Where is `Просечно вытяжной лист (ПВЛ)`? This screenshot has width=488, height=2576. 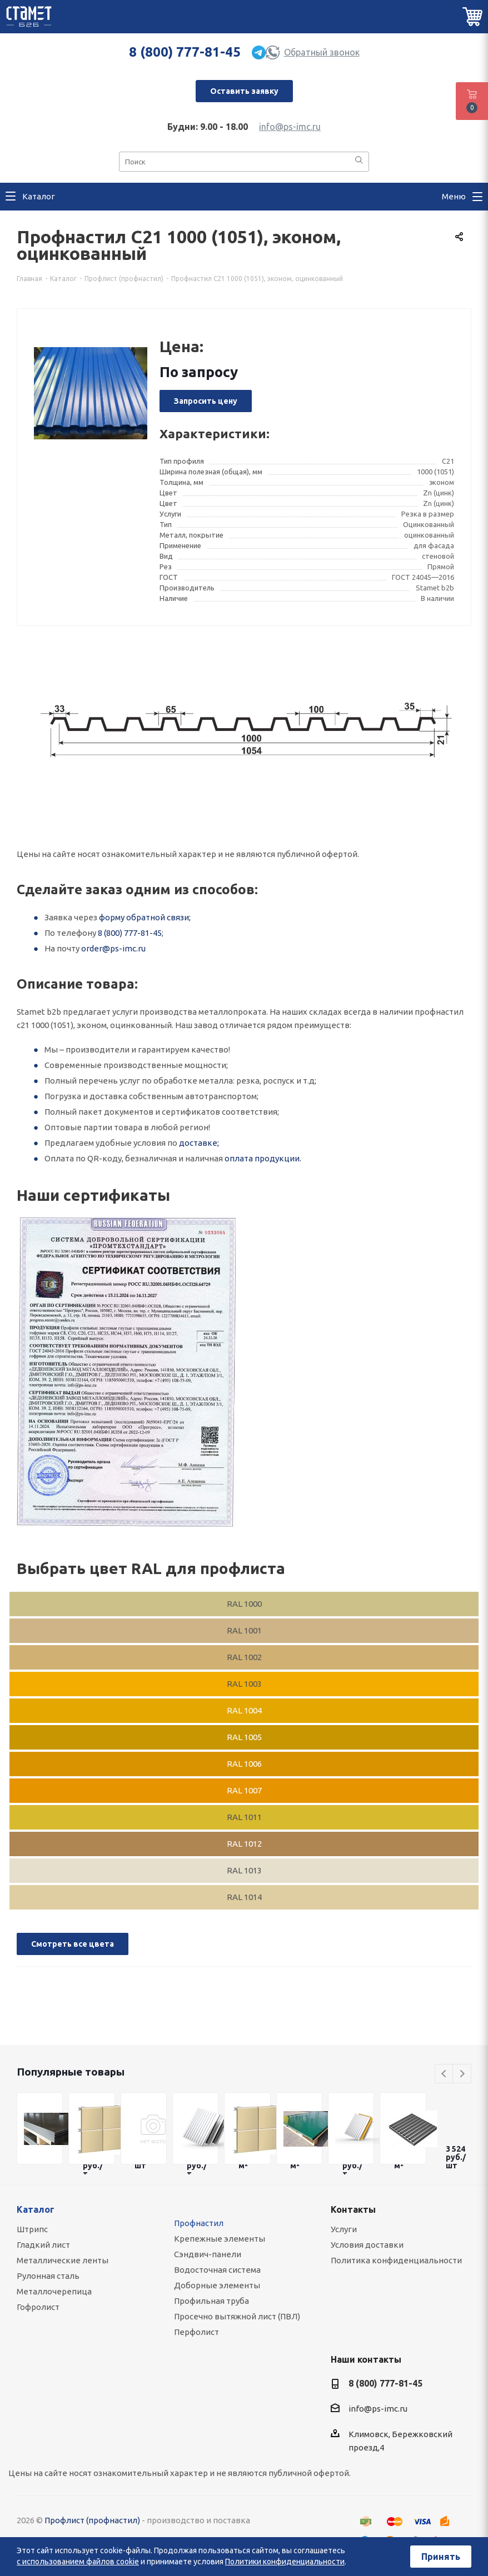 Просечно вытяжной лист (ПВЛ) is located at coordinates (237, 2316).